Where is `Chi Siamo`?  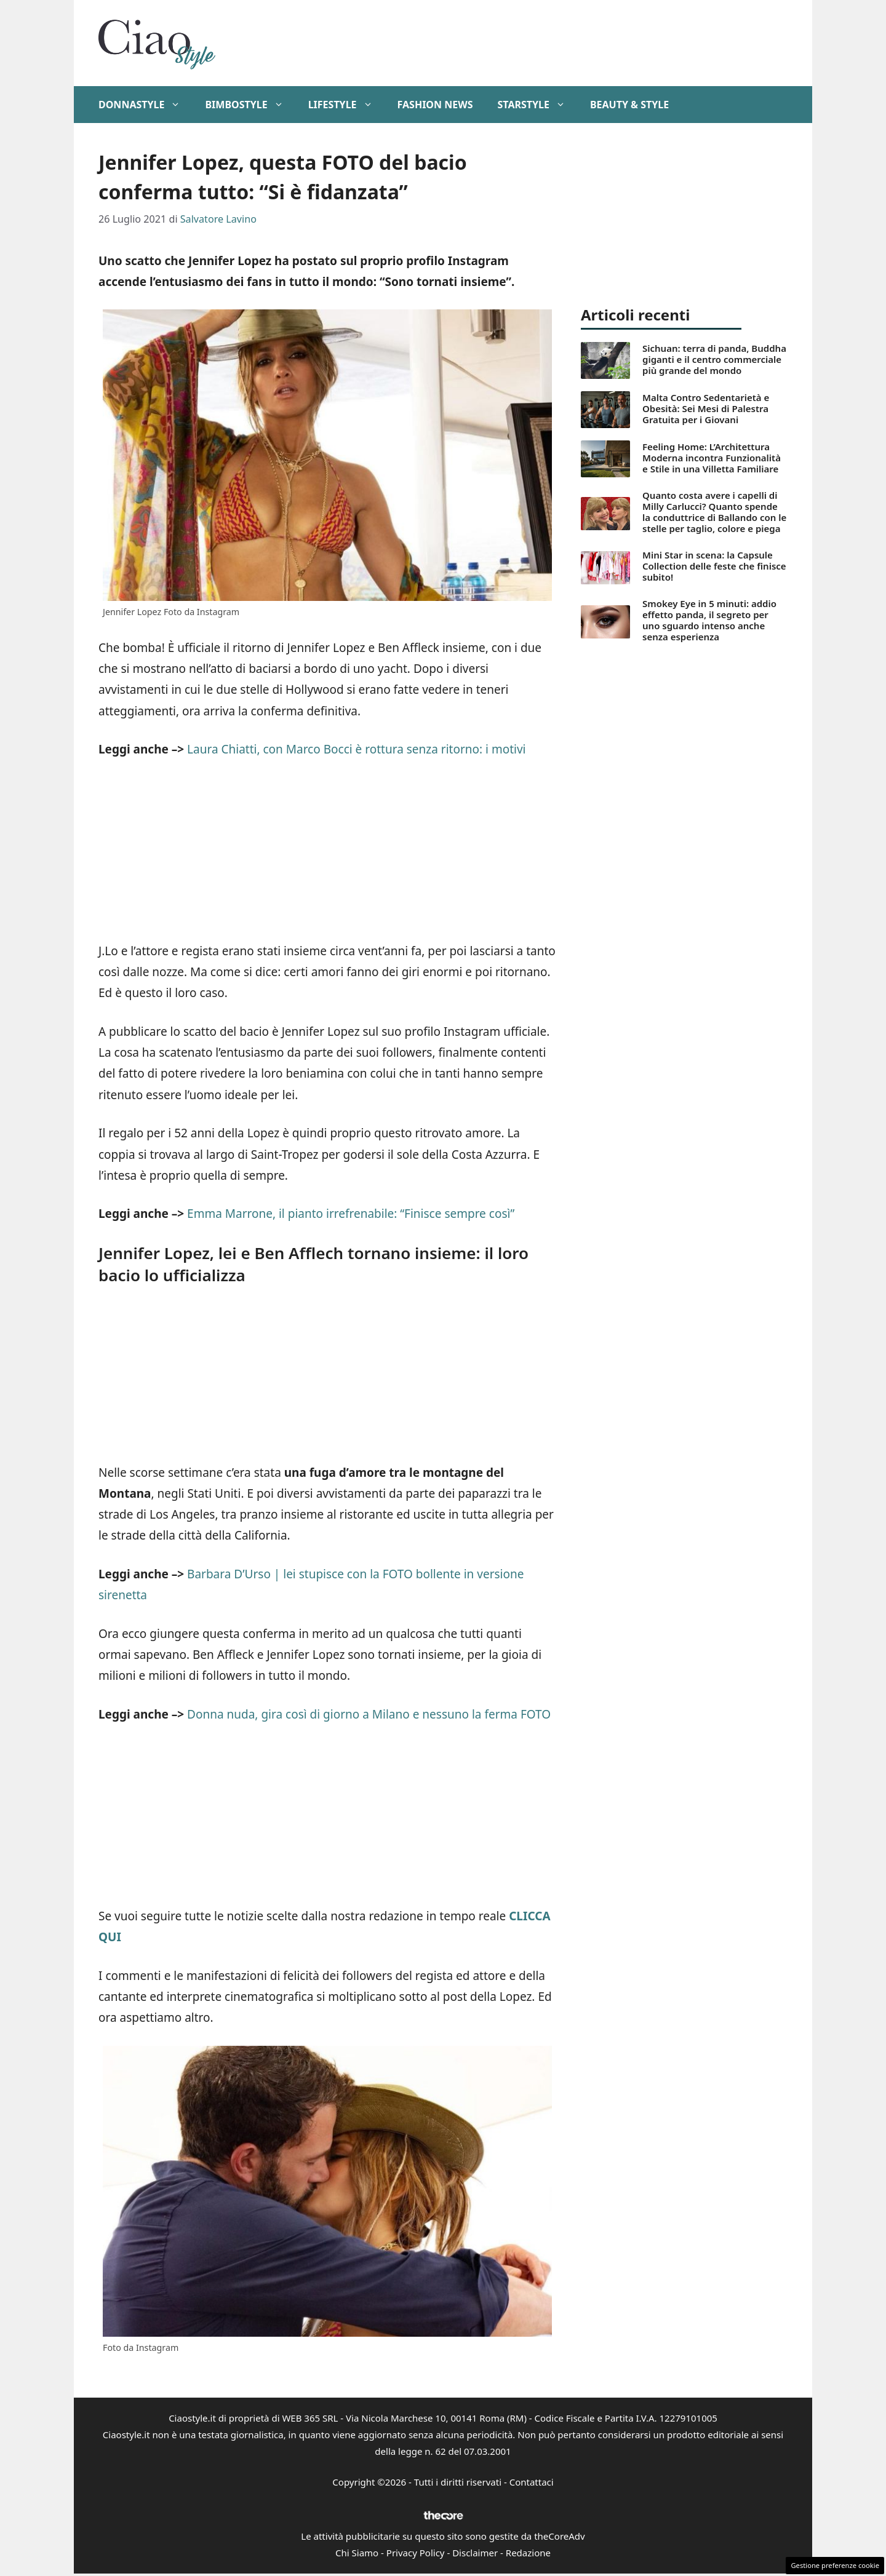 Chi Siamo is located at coordinates (356, 2552).